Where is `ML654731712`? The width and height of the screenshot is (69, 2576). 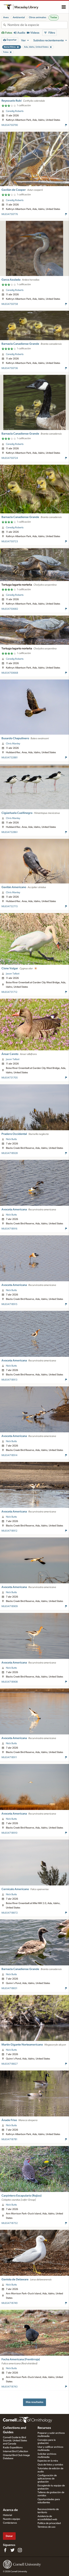 ML654731712 is located at coordinates (9, 992).